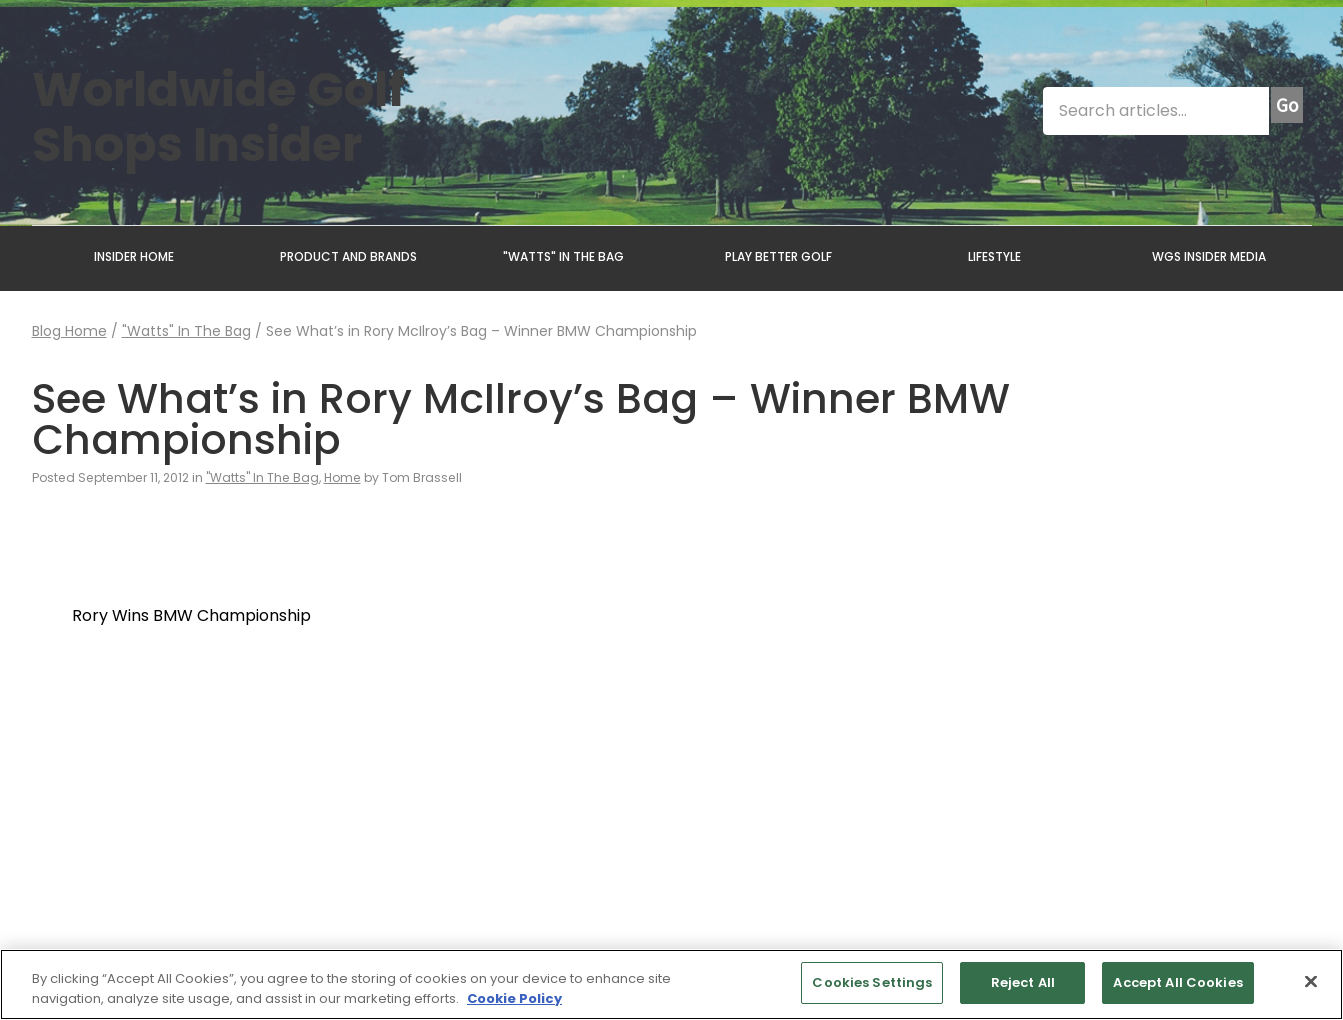 The height and width of the screenshot is (1020, 1343). I want to click on WGS INSIDER MEDIA, so click(1209, 256).